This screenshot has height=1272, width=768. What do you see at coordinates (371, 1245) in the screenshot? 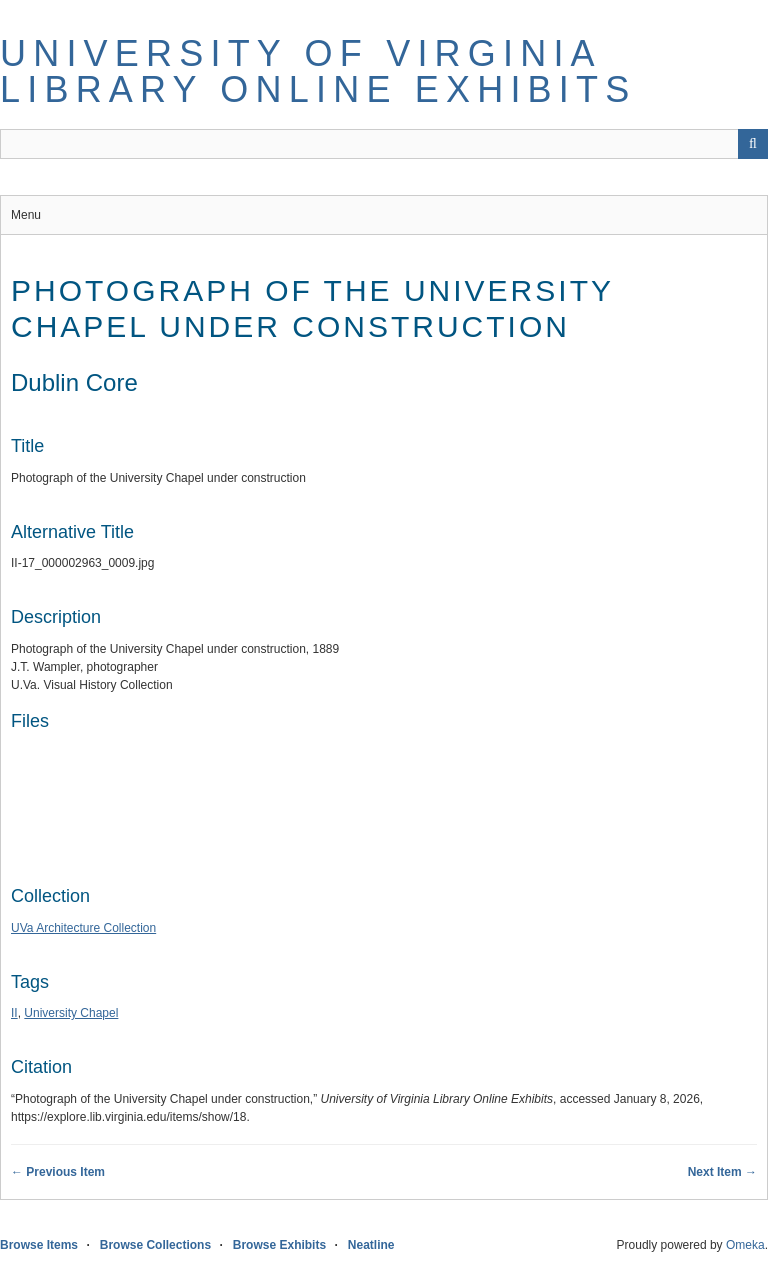
I see `Neatline` at bounding box center [371, 1245].